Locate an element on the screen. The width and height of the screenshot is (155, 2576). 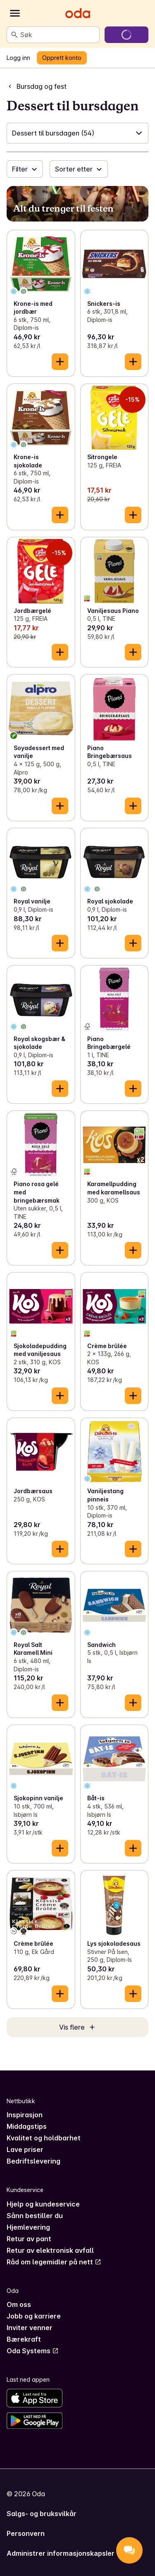
Bedriftslevering is located at coordinates (33, 2161).